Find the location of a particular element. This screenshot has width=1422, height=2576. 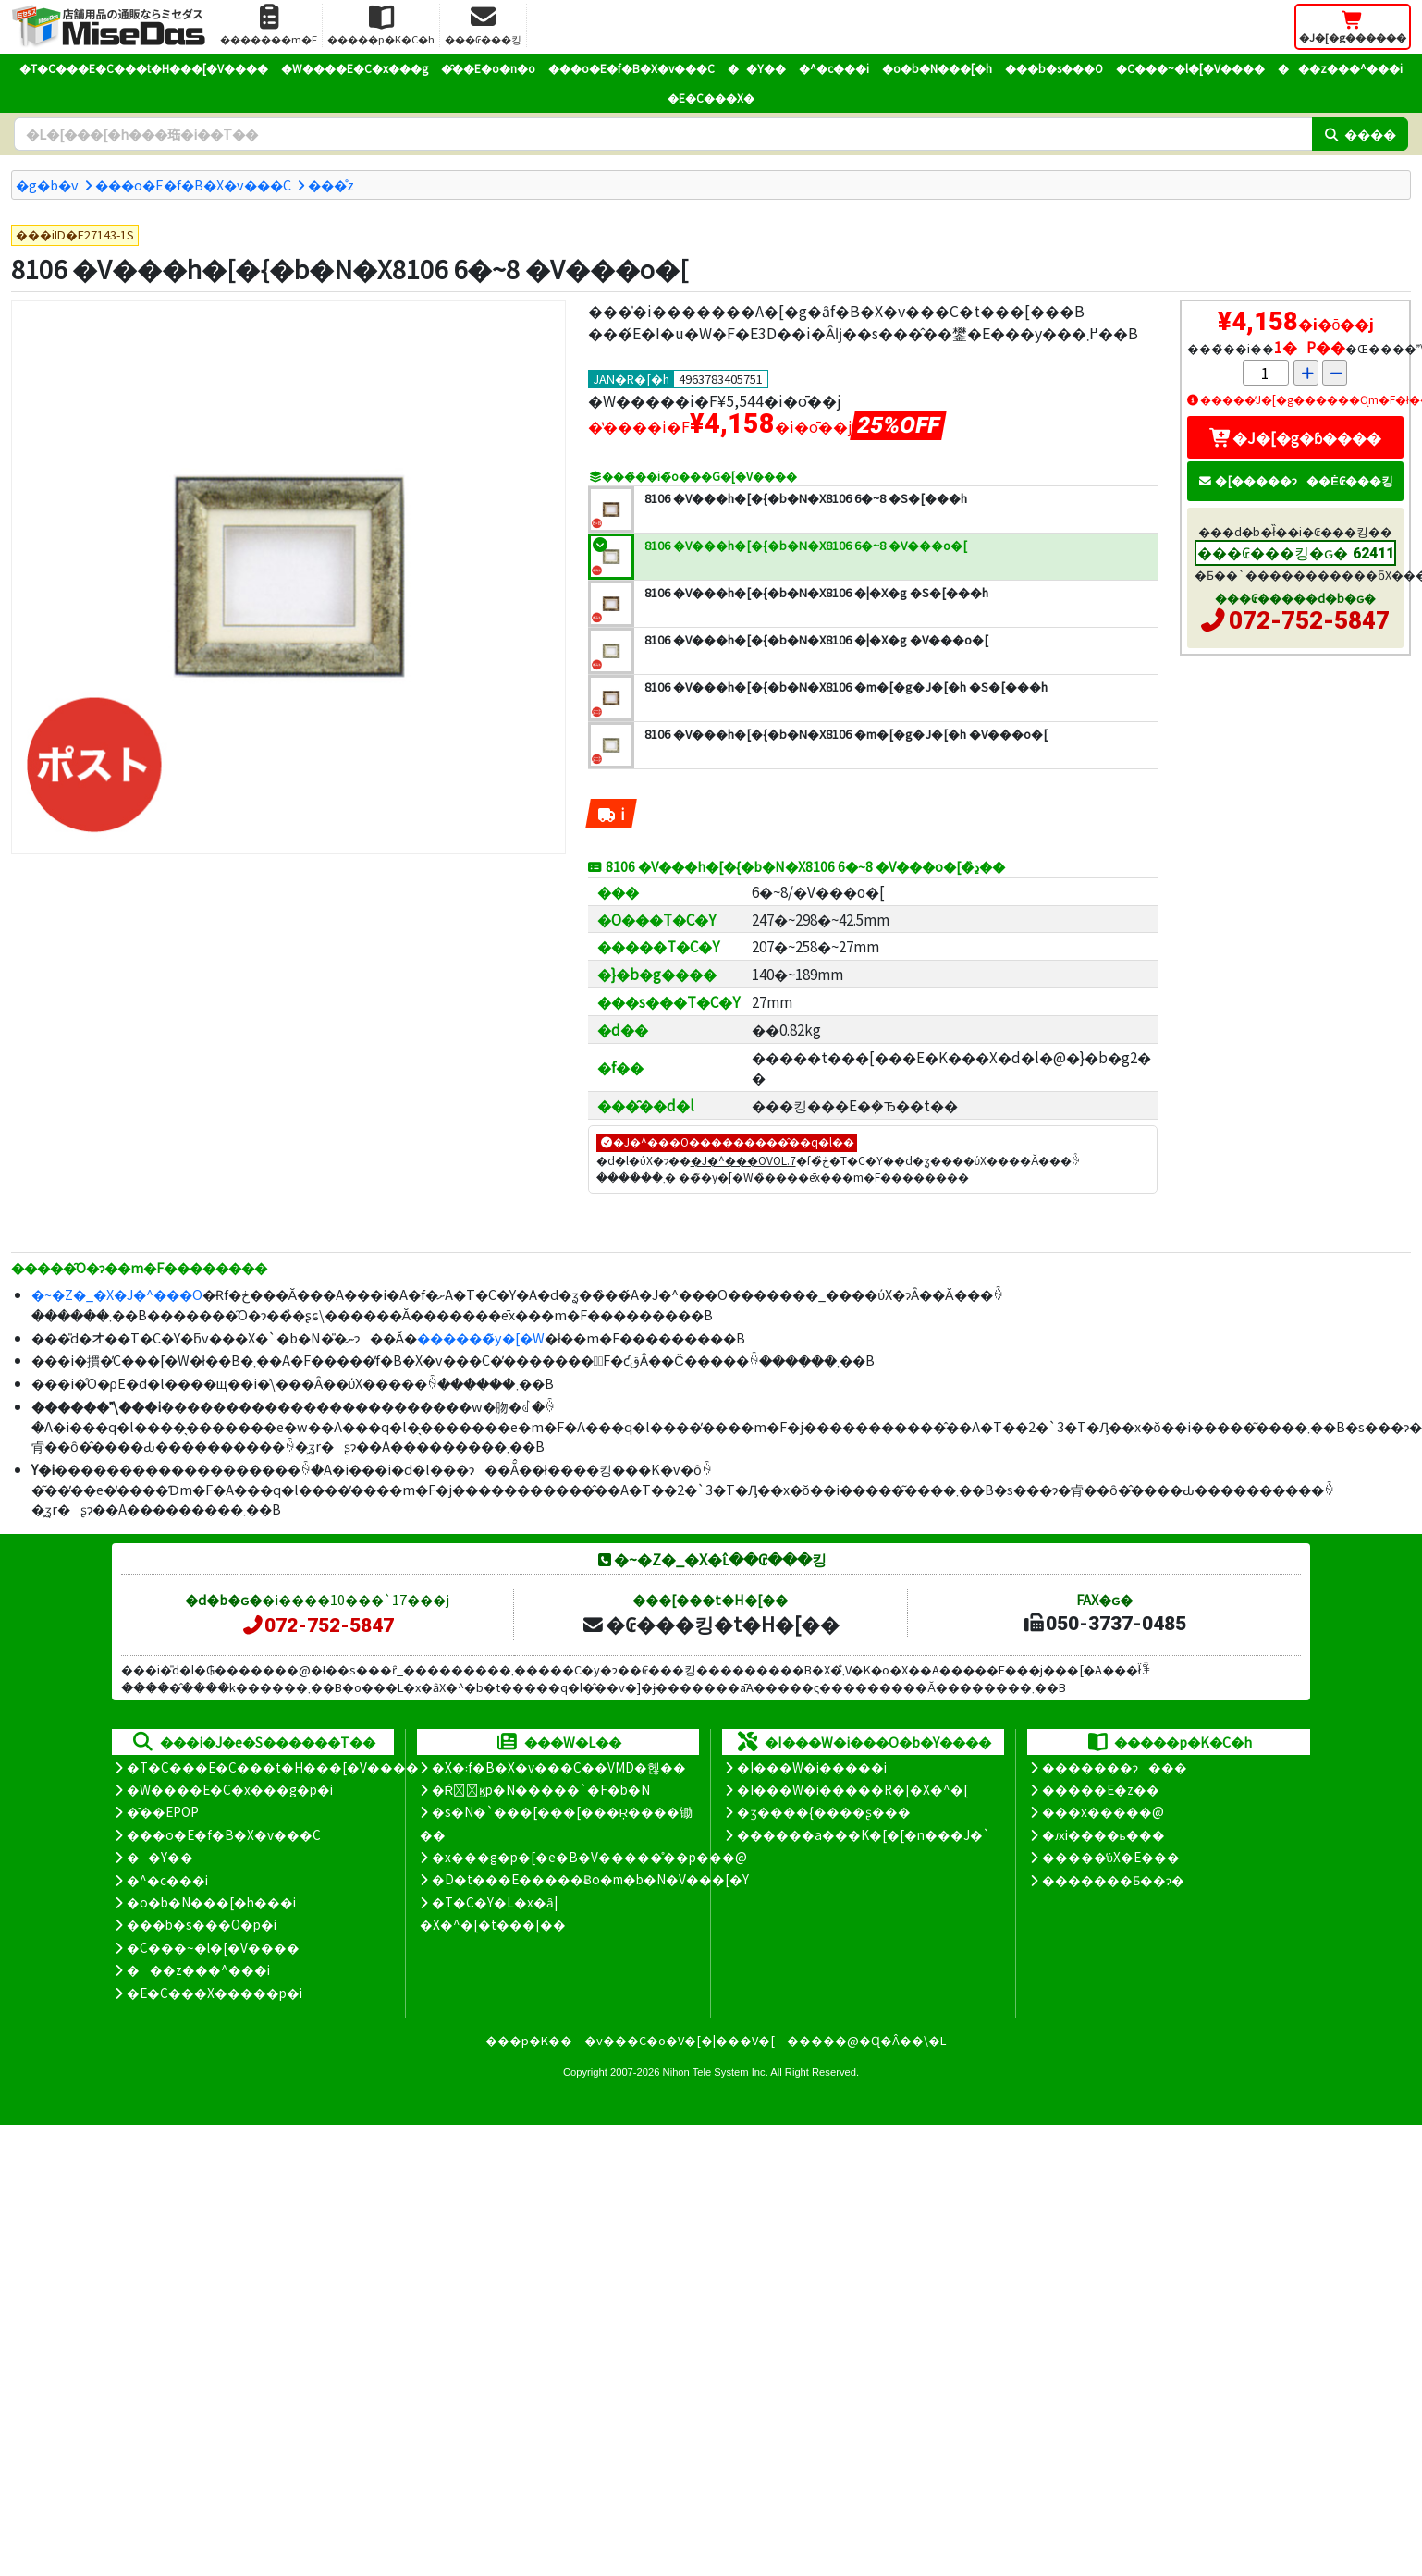

�X�܃f�B�X�v���C��VMD�헪�� is located at coordinates (559, 1767).